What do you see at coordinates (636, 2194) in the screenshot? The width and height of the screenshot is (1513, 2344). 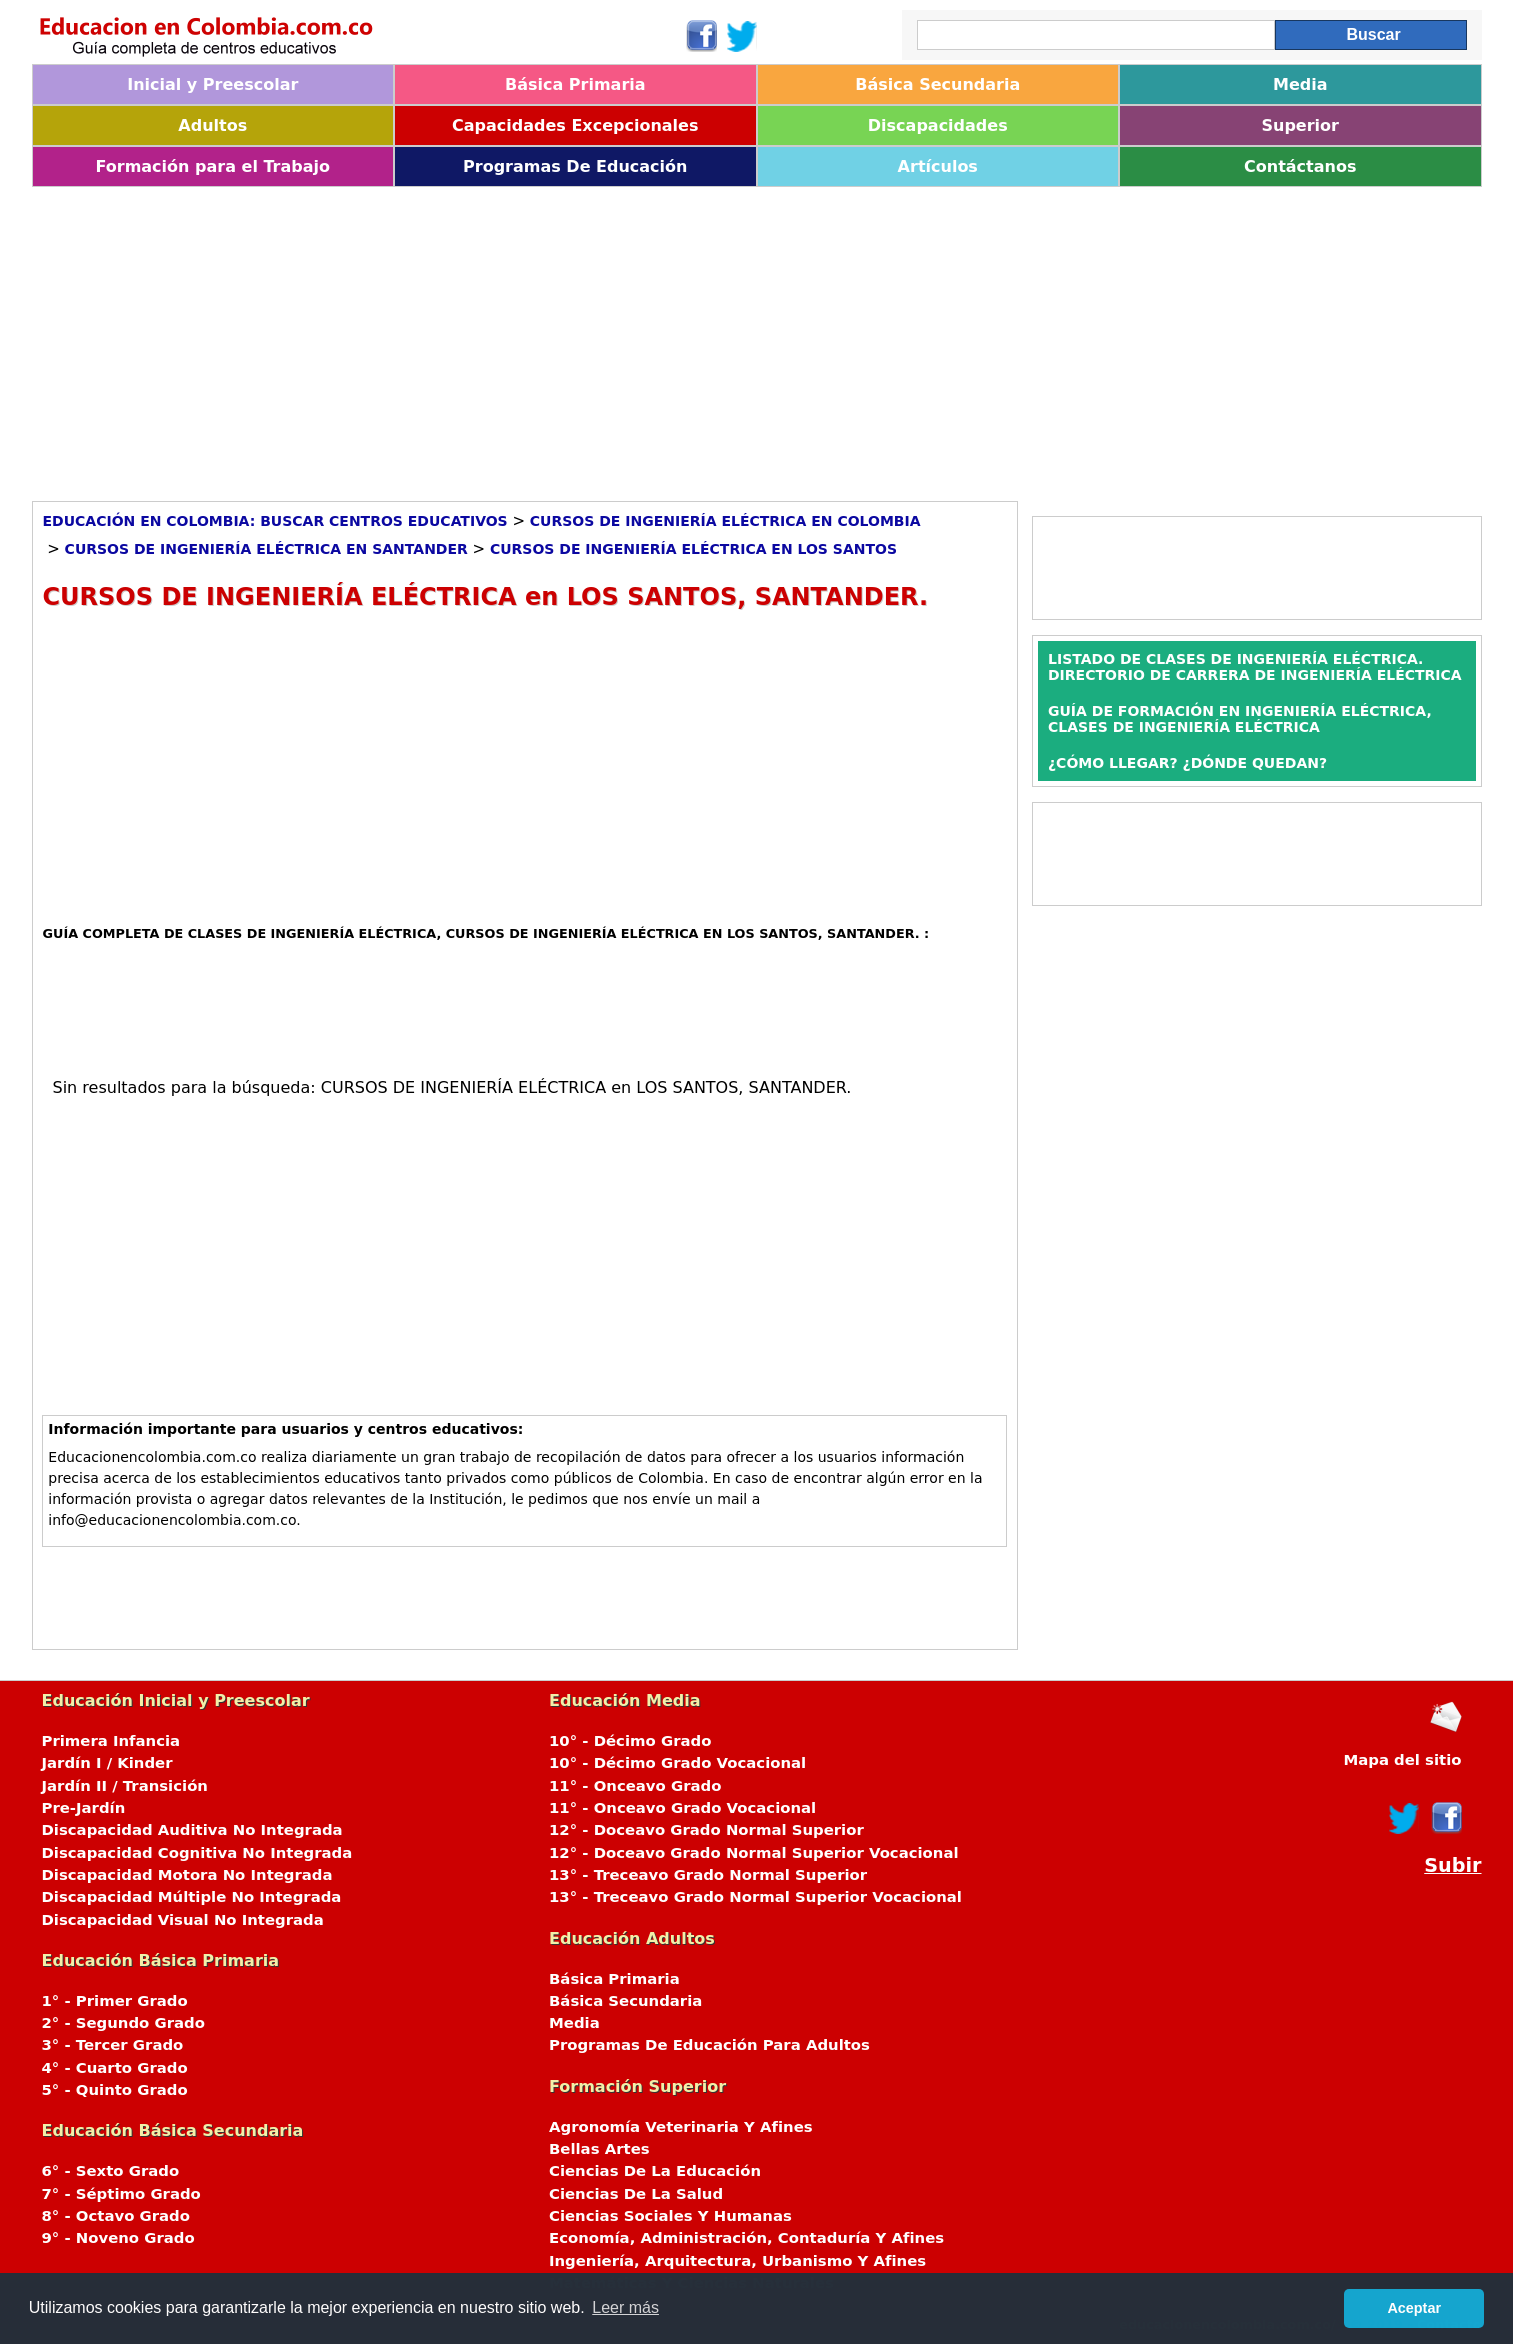 I see `Ciencias De La Salud` at bounding box center [636, 2194].